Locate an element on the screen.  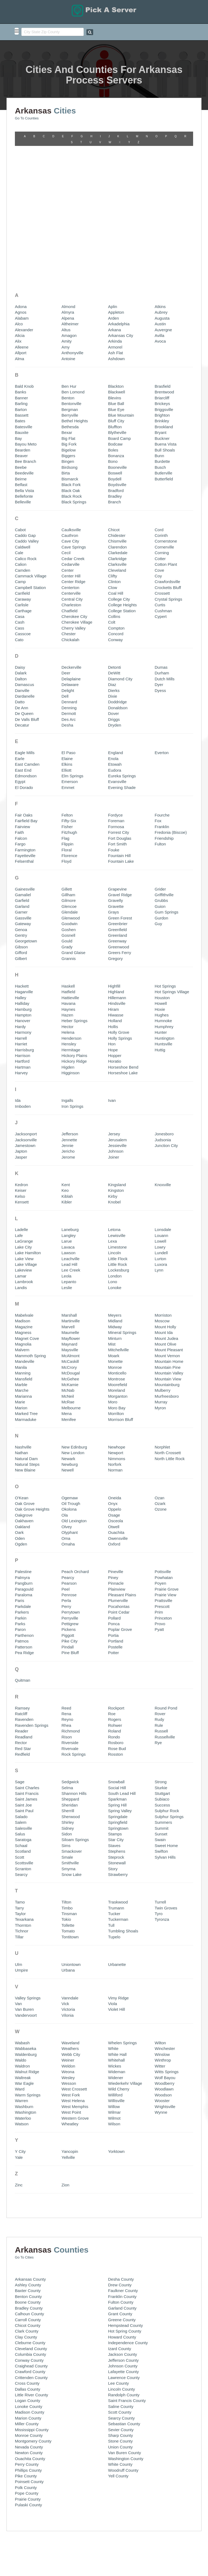
Thornton is located at coordinates (23, 1783).